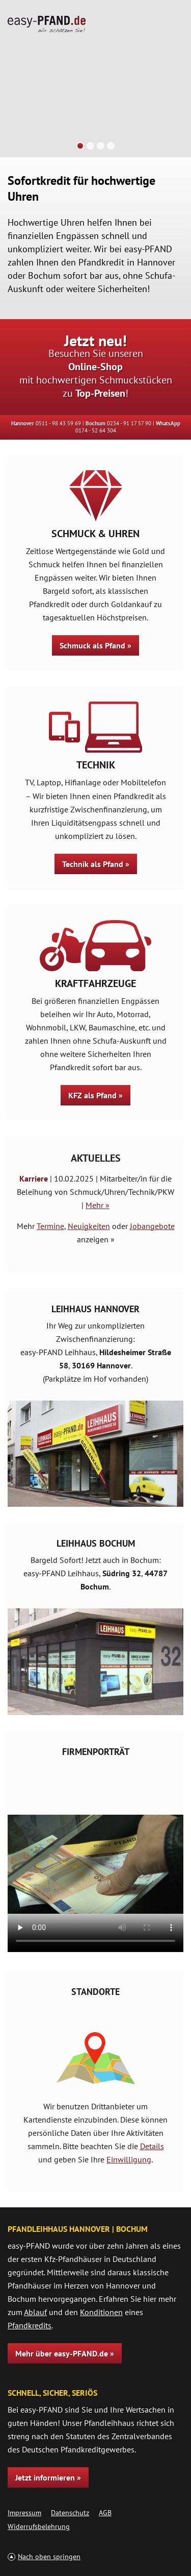 The height and width of the screenshot is (2576, 191). What do you see at coordinates (152, 1226) in the screenshot?
I see `Jobangebote` at bounding box center [152, 1226].